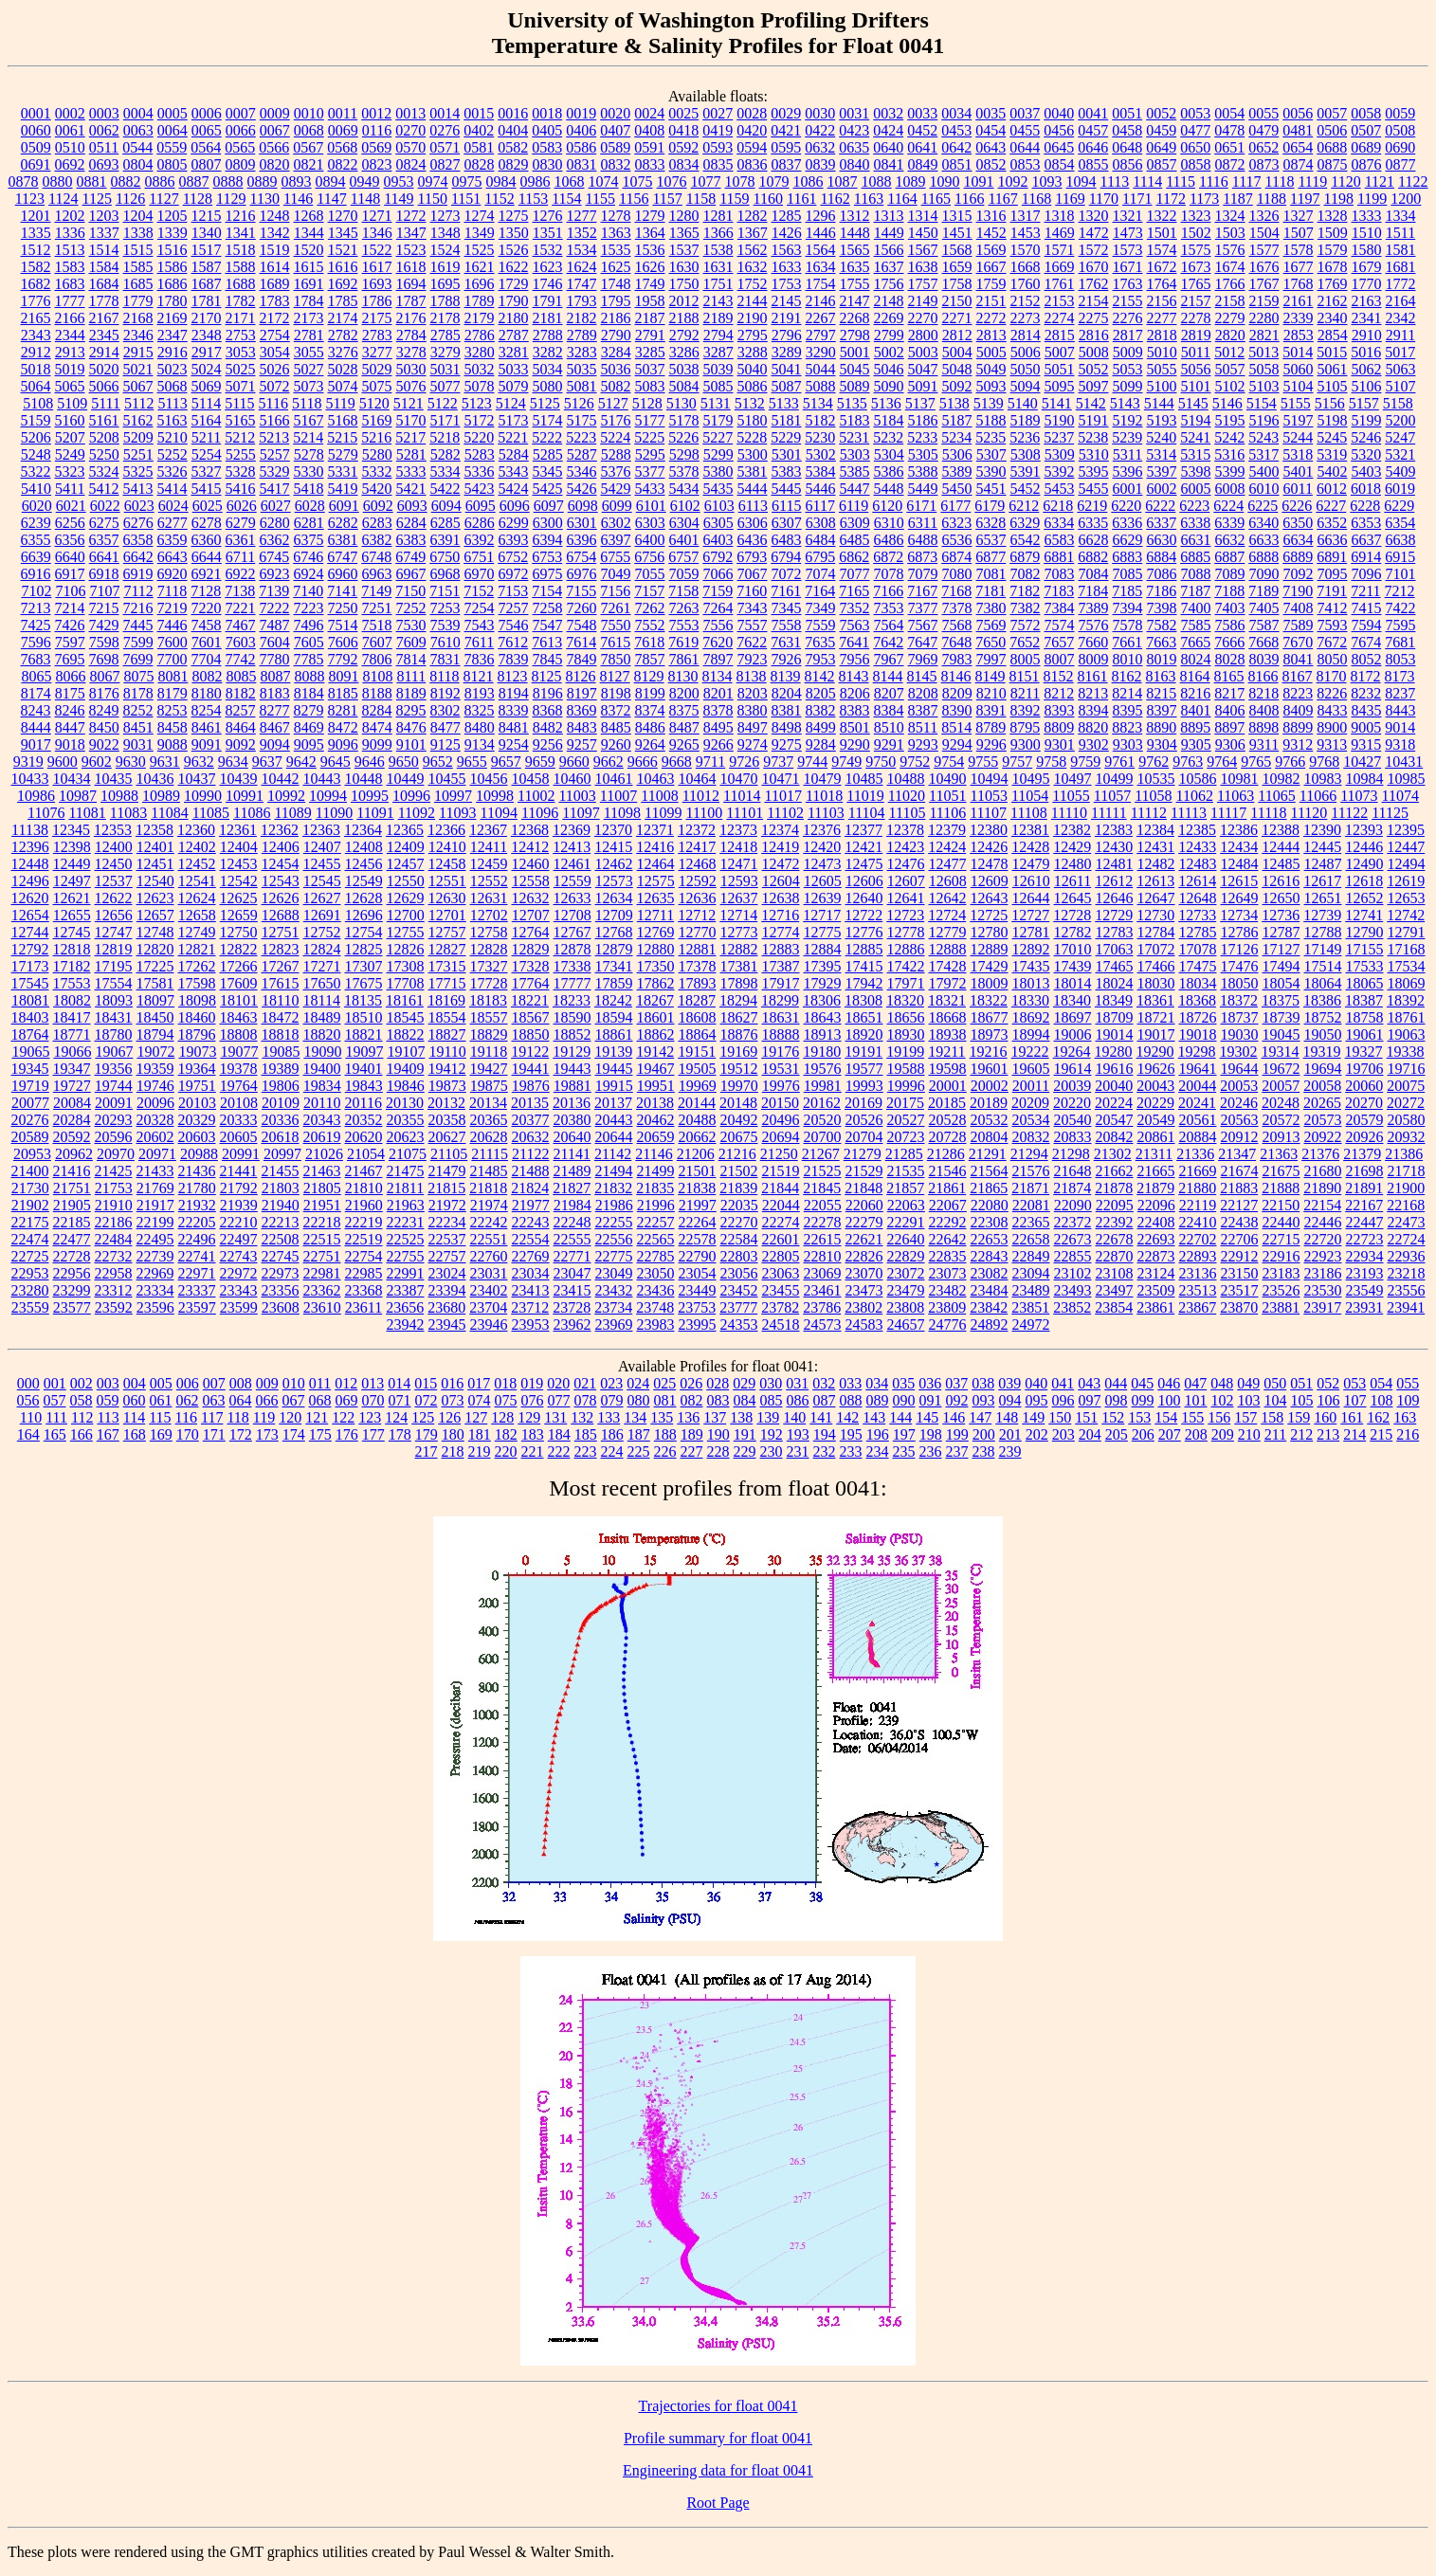  I want to click on 8393, so click(1060, 710).